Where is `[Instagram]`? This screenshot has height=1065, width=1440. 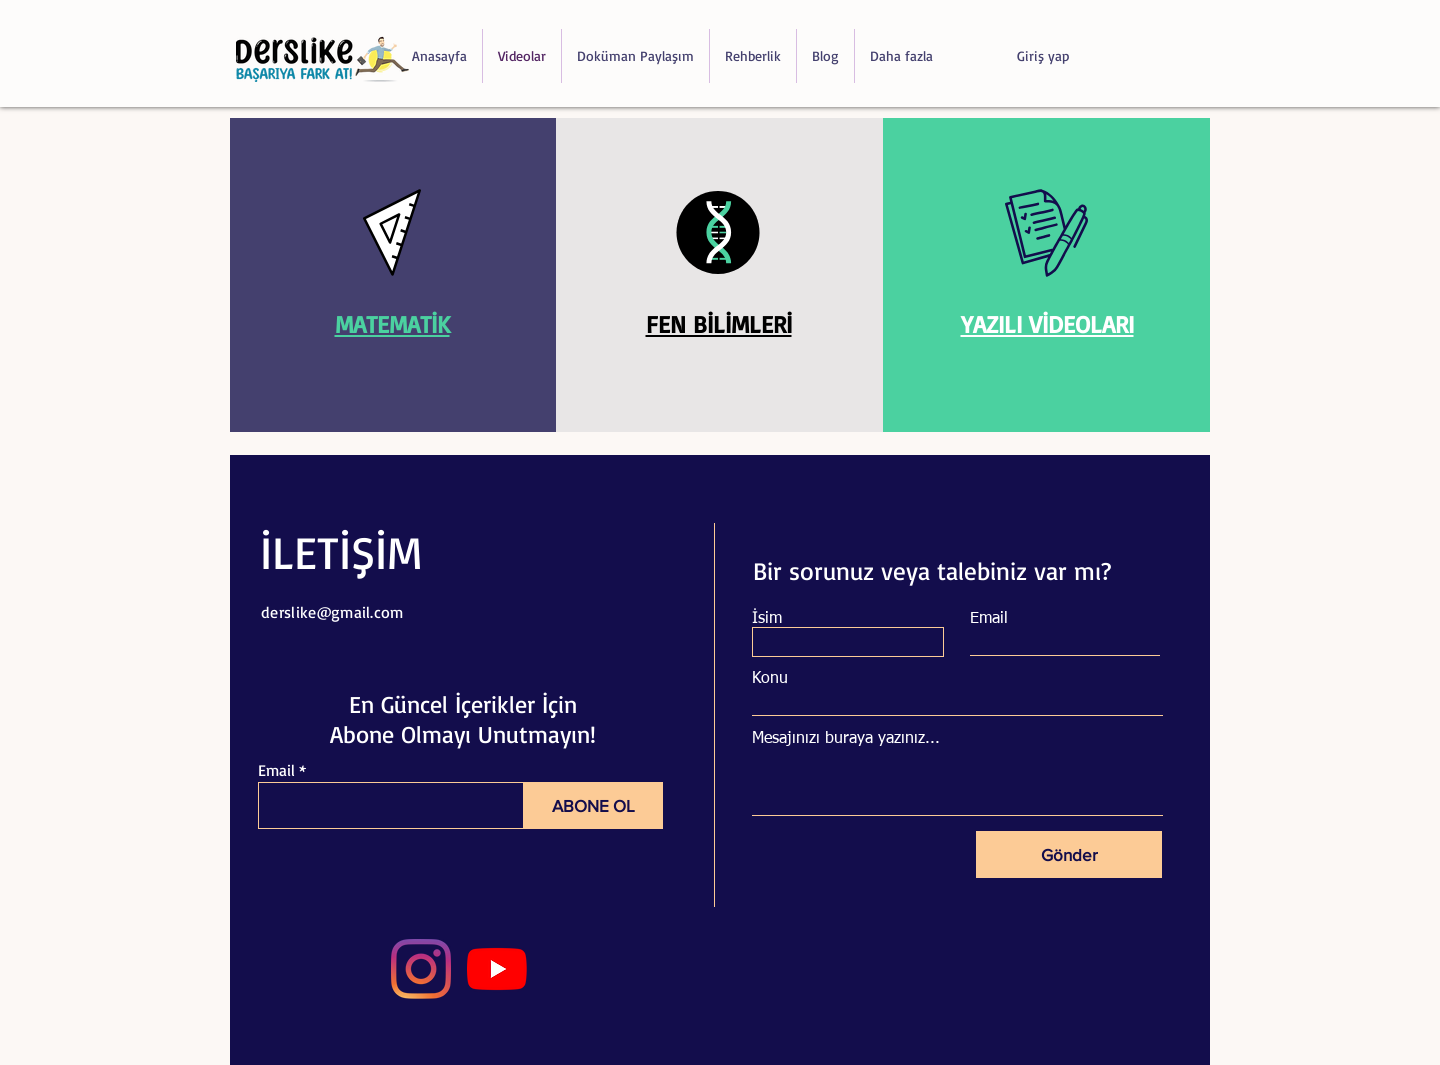 [Instagram] is located at coordinates (421, 969).